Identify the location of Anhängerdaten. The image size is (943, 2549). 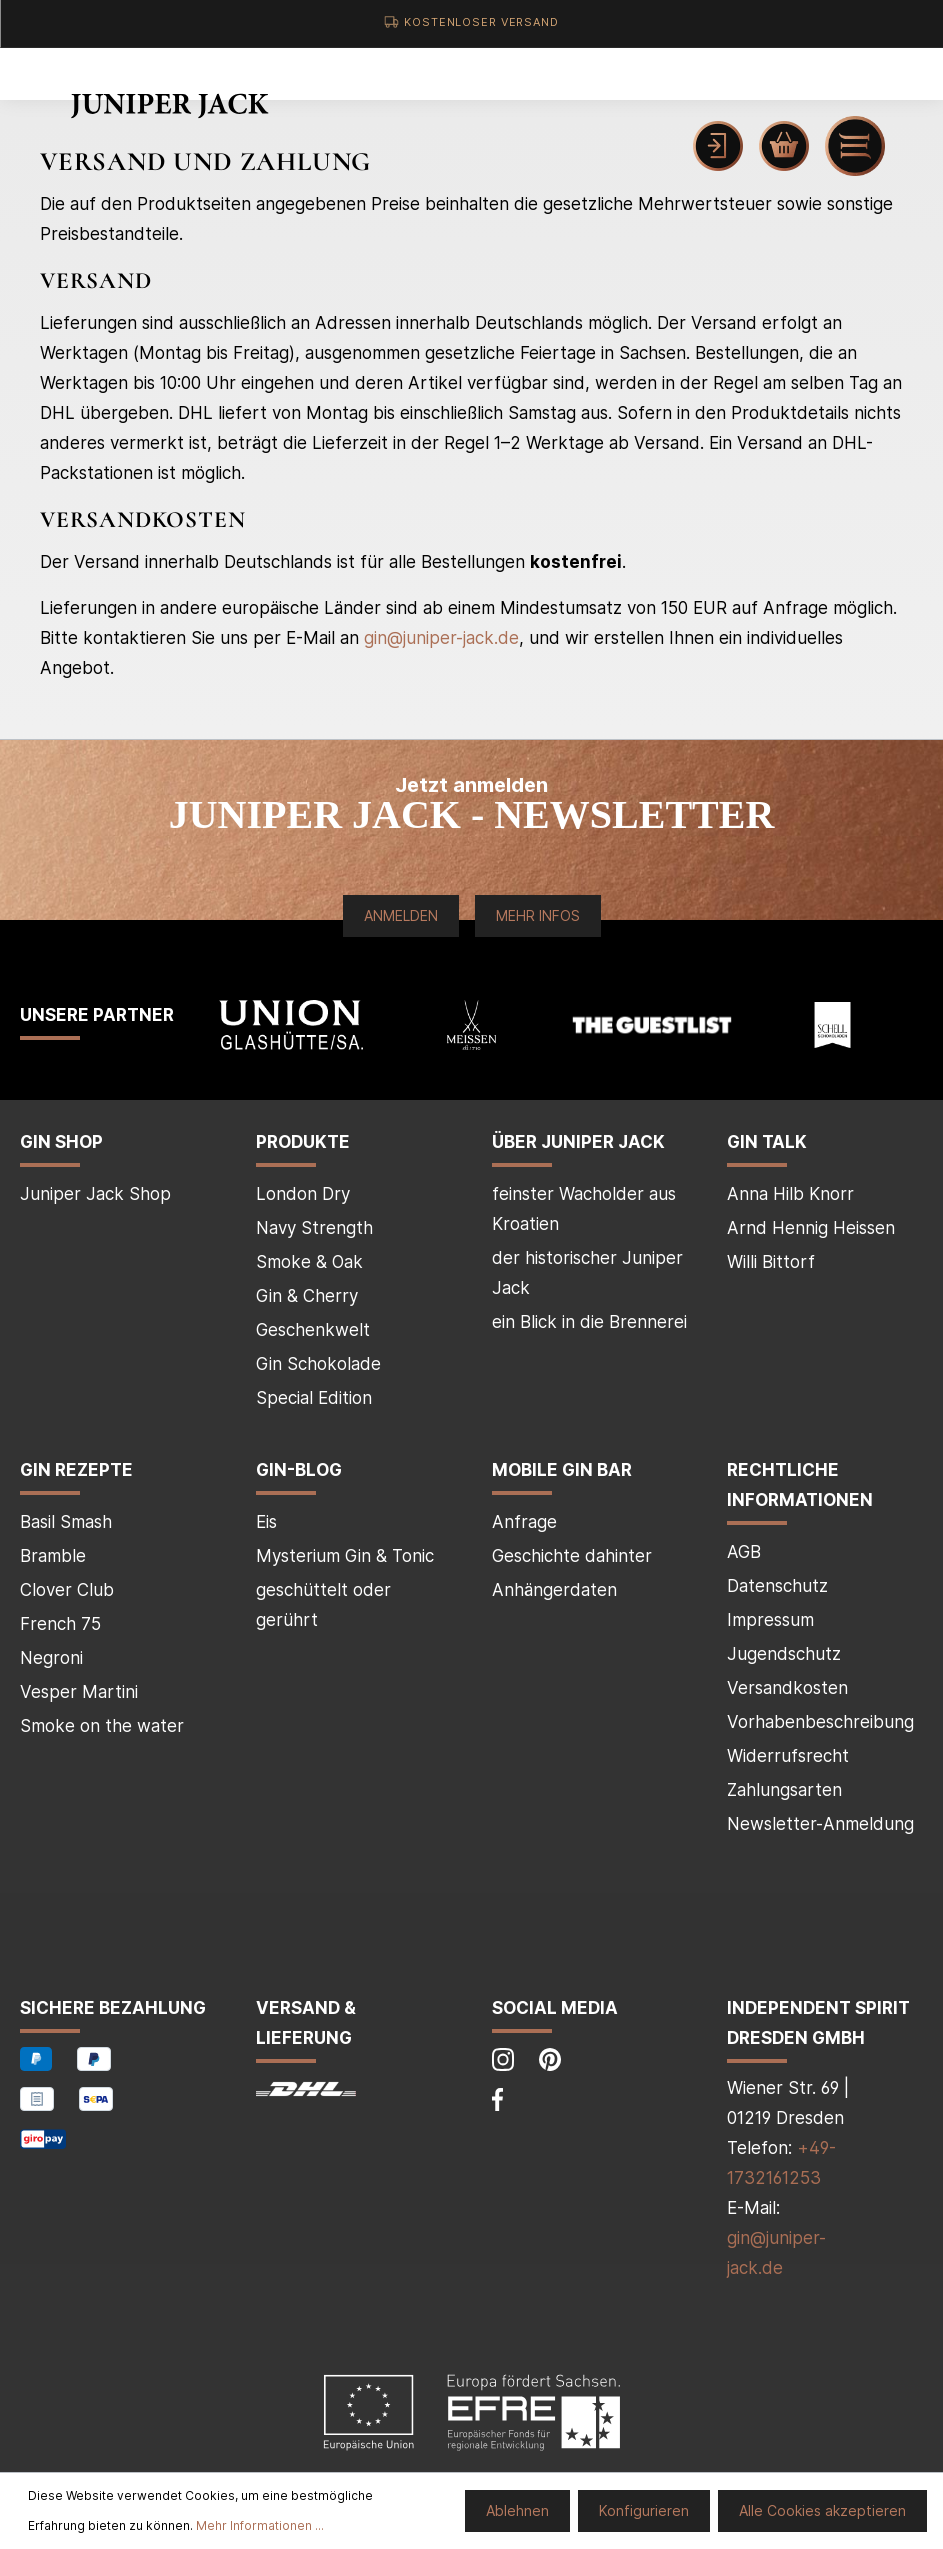
(554, 1590).